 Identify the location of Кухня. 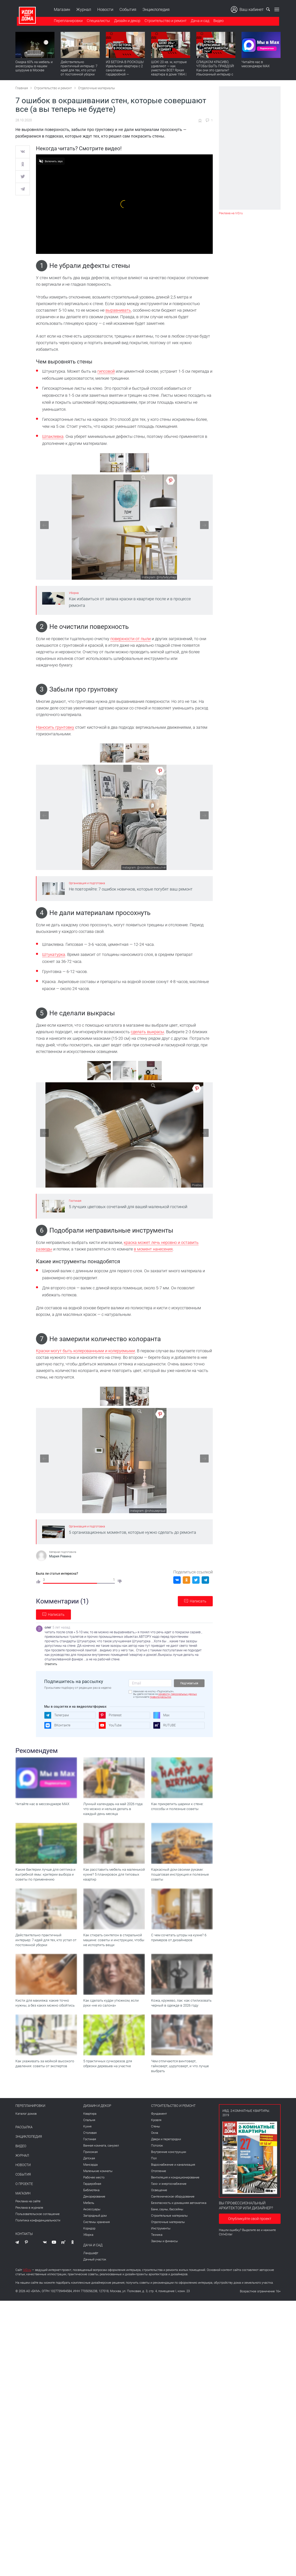
(87, 2140).